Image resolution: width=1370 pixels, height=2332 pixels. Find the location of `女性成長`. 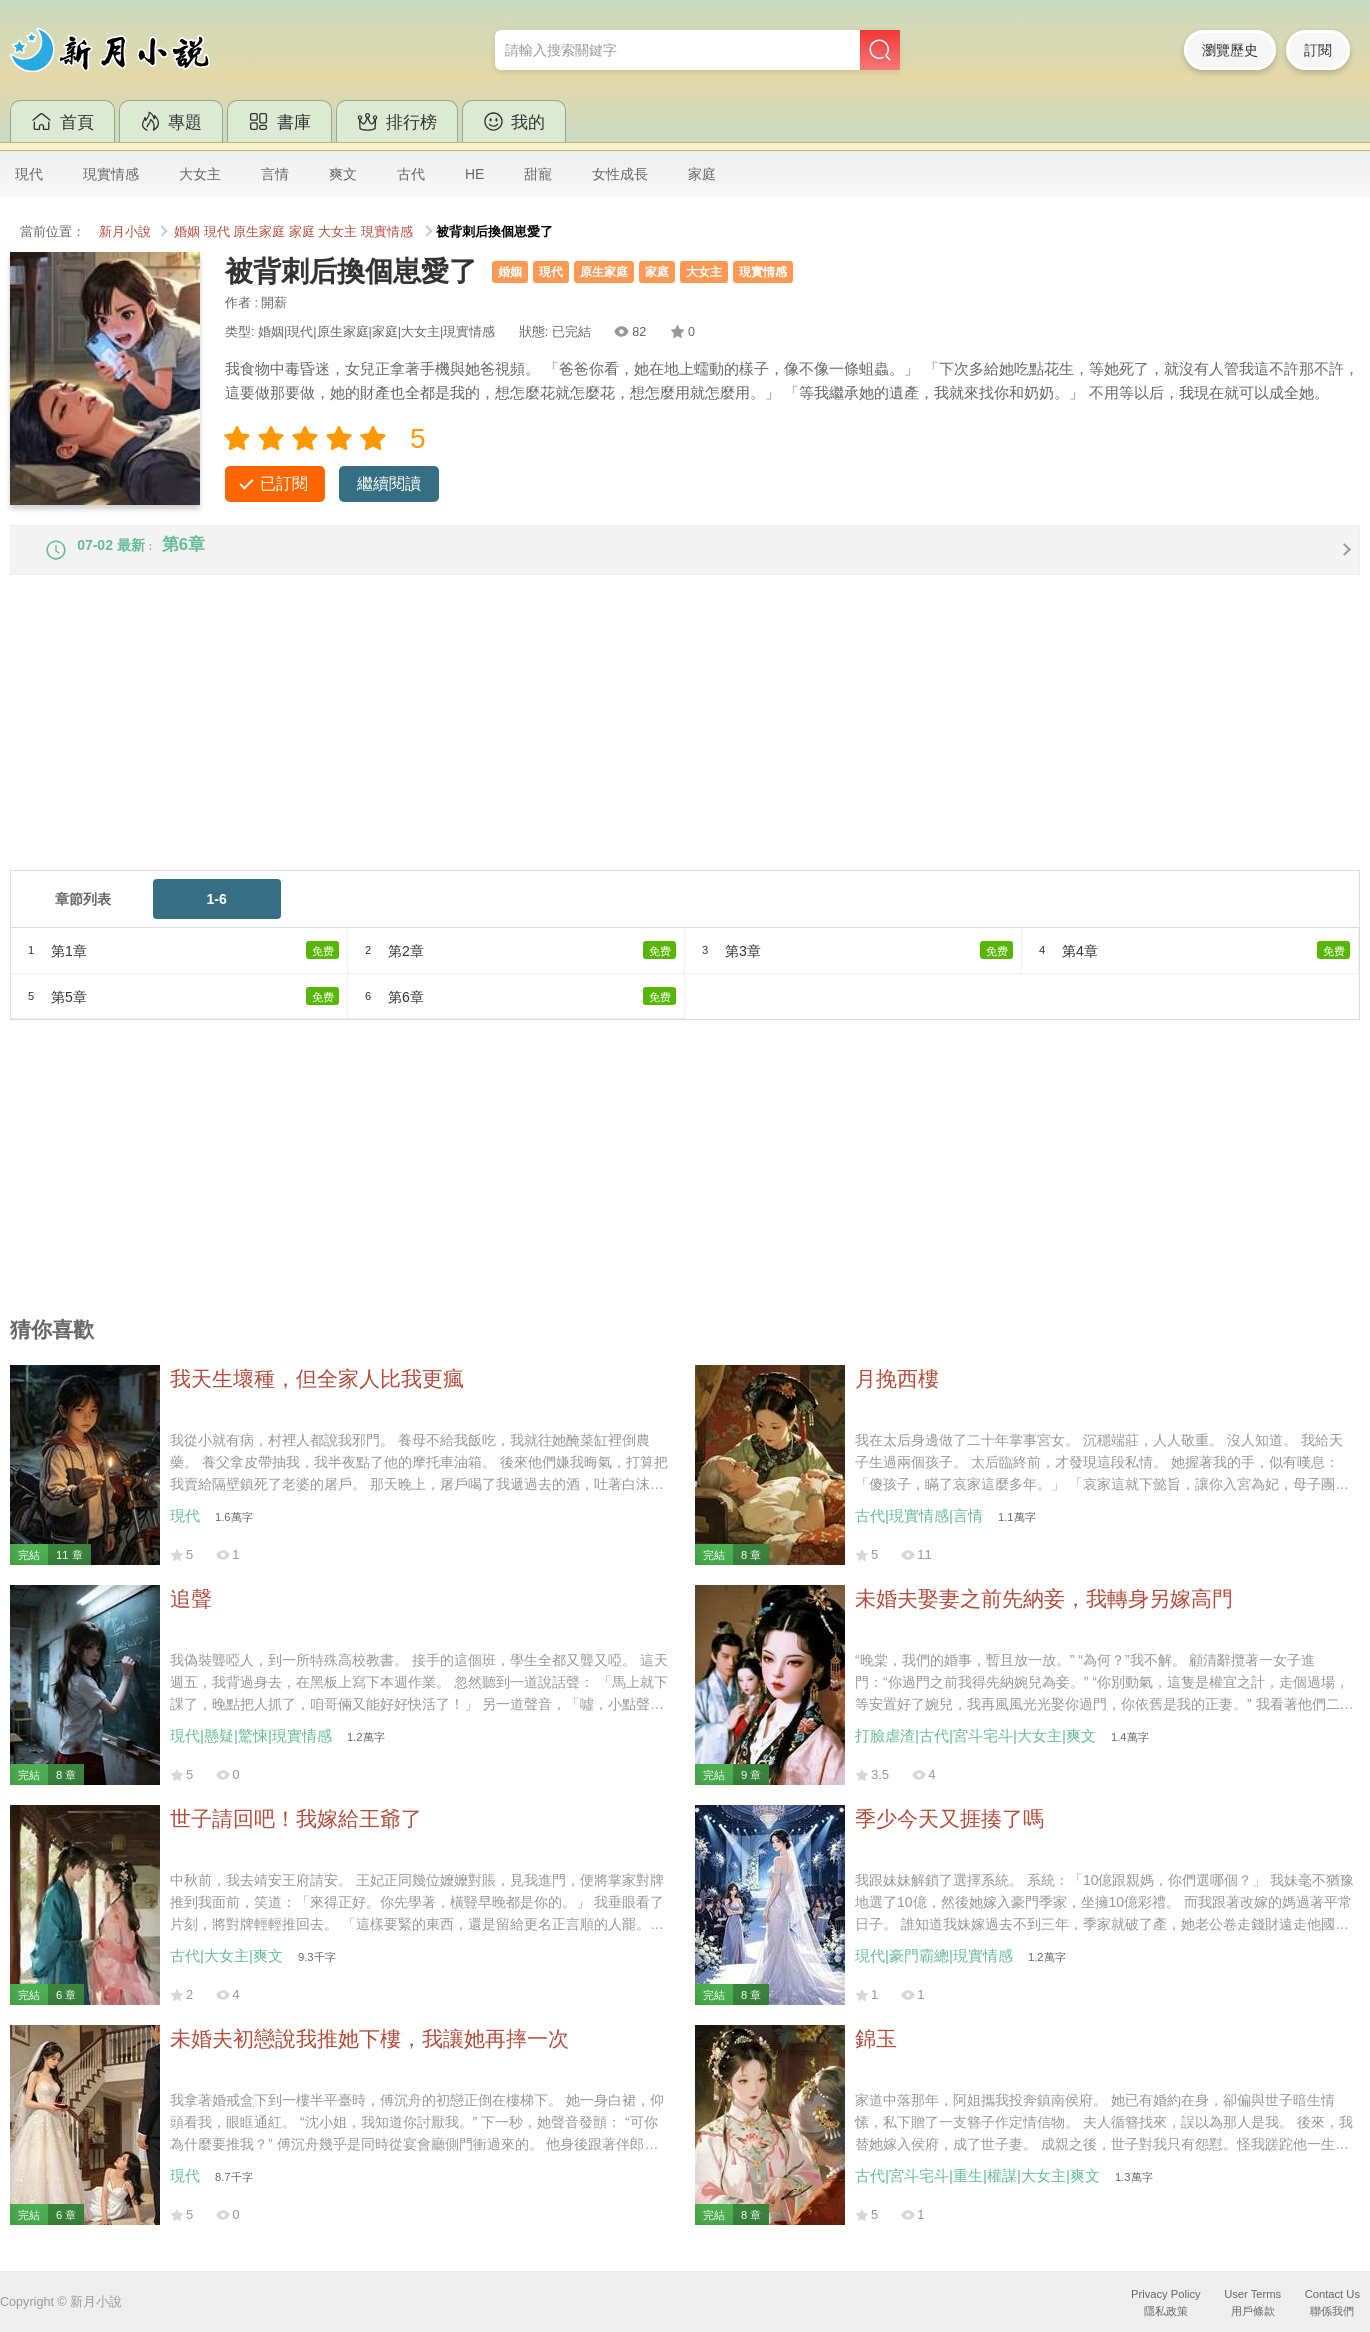

女性成長 is located at coordinates (620, 174).